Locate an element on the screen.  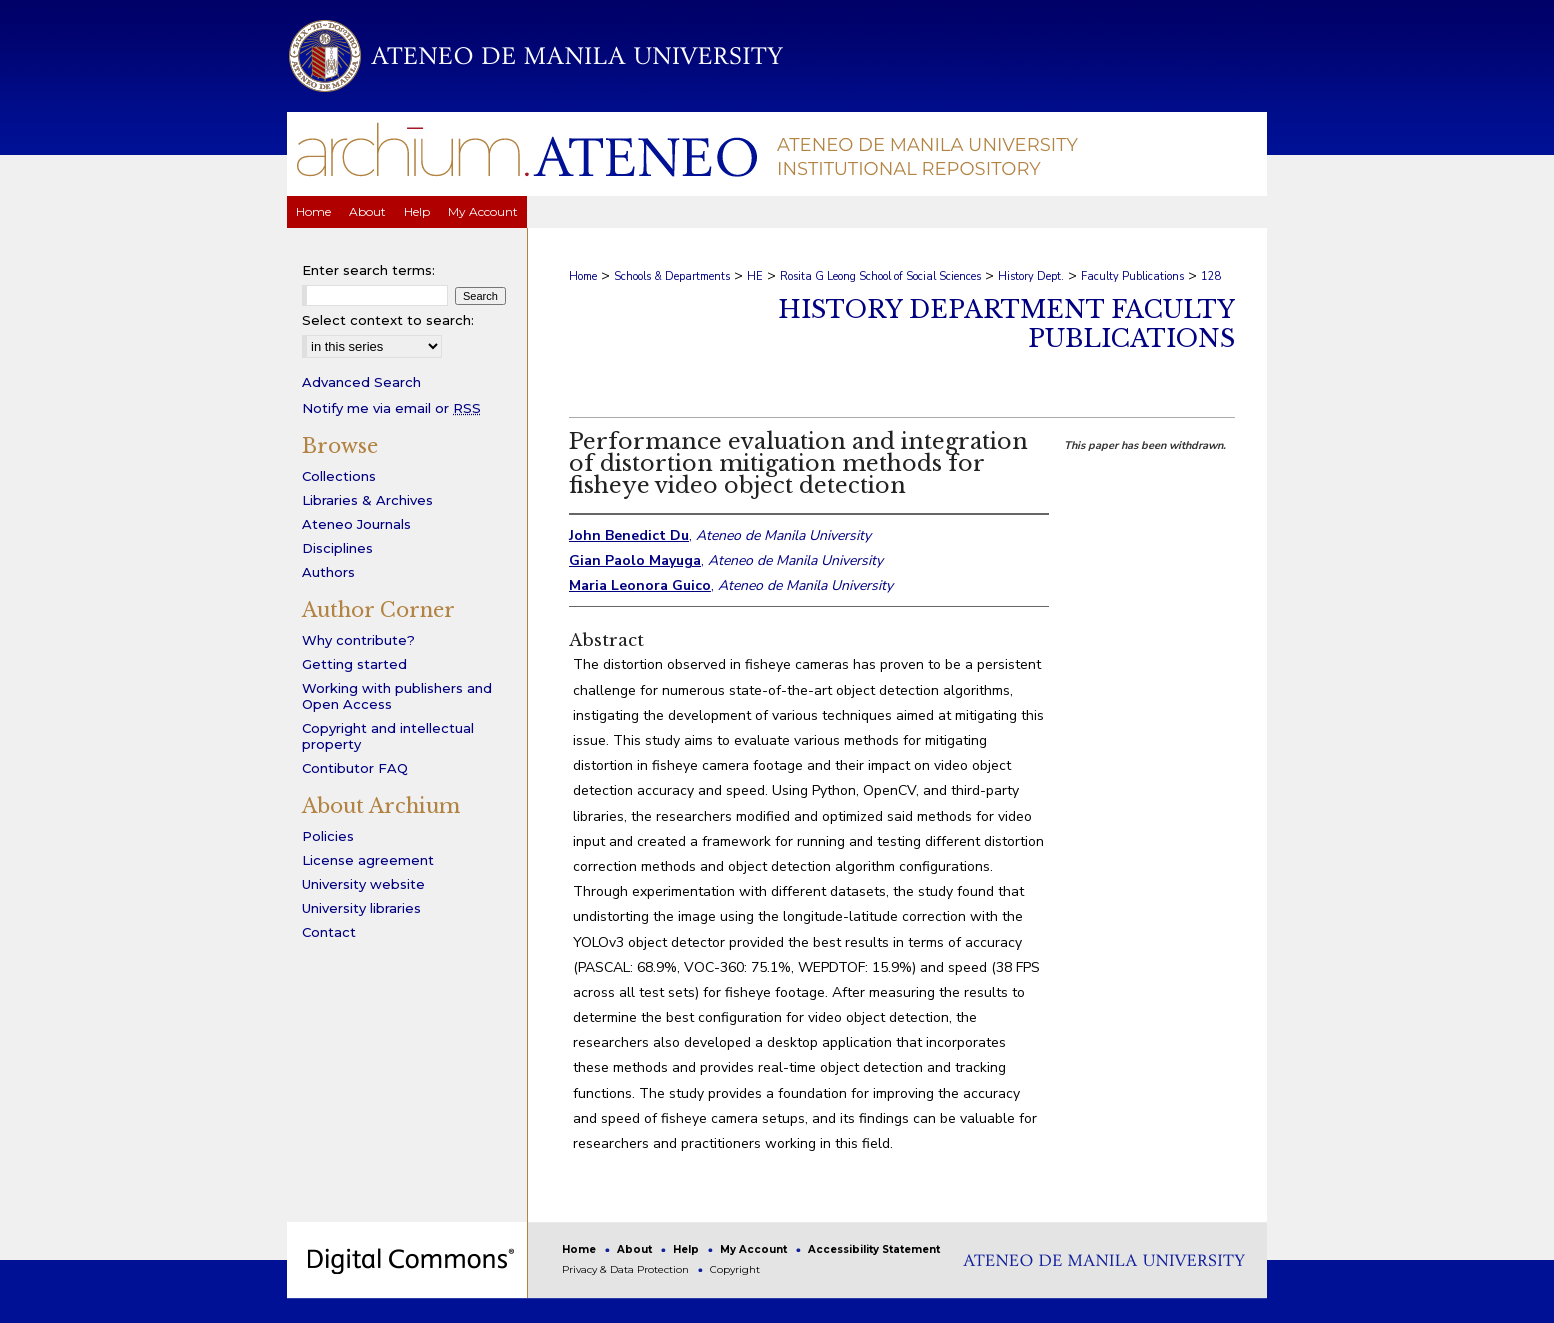
Privacy & Data Protection is located at coordinates (627, 1269).